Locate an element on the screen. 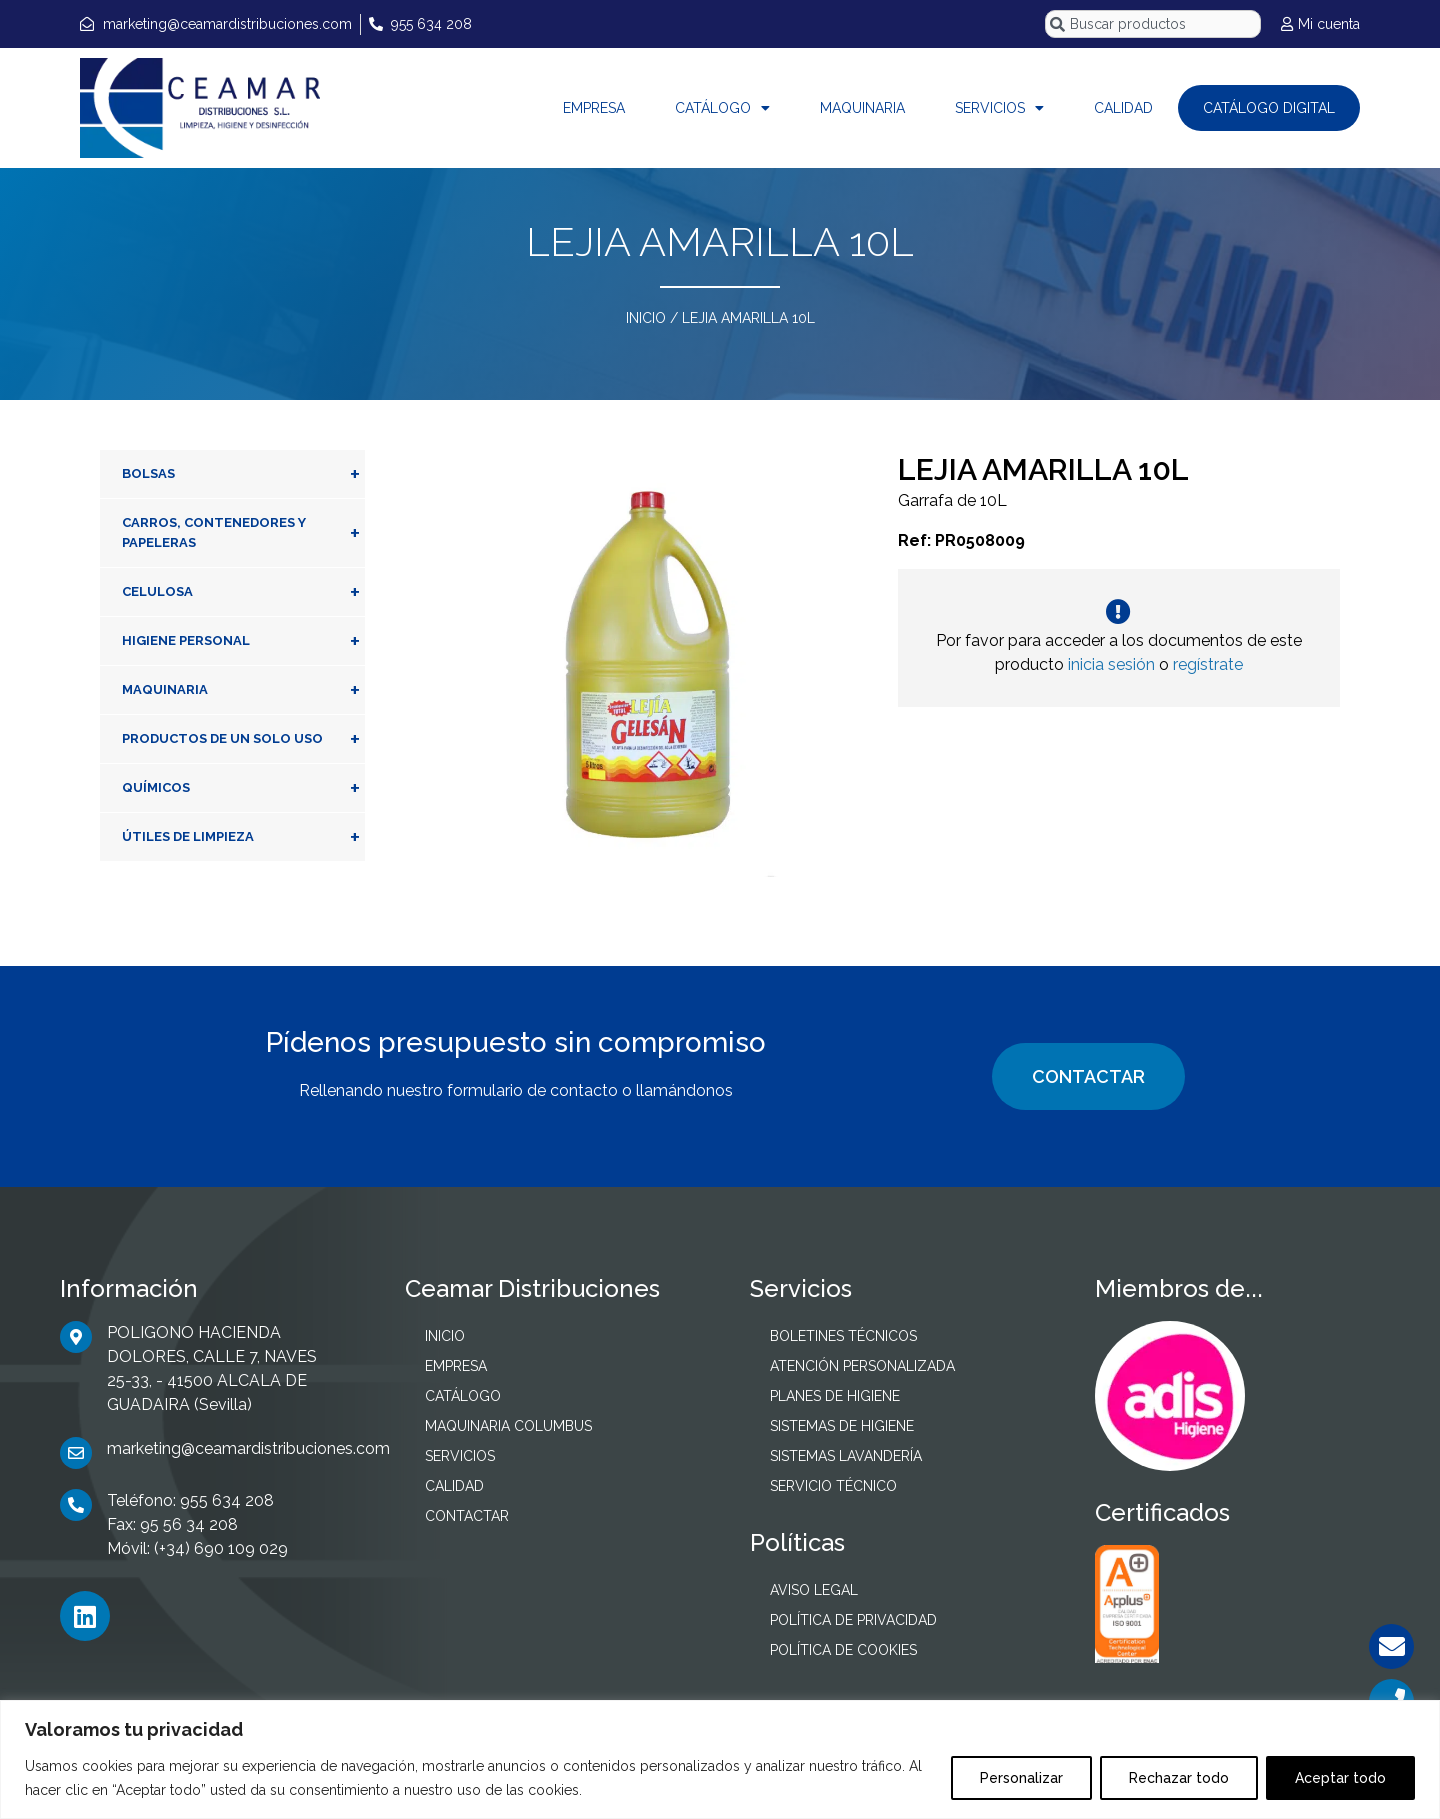 The image size is (1440, 1819). MAQUINARIA COLUMBUS is located at coordinates (508, 1426).